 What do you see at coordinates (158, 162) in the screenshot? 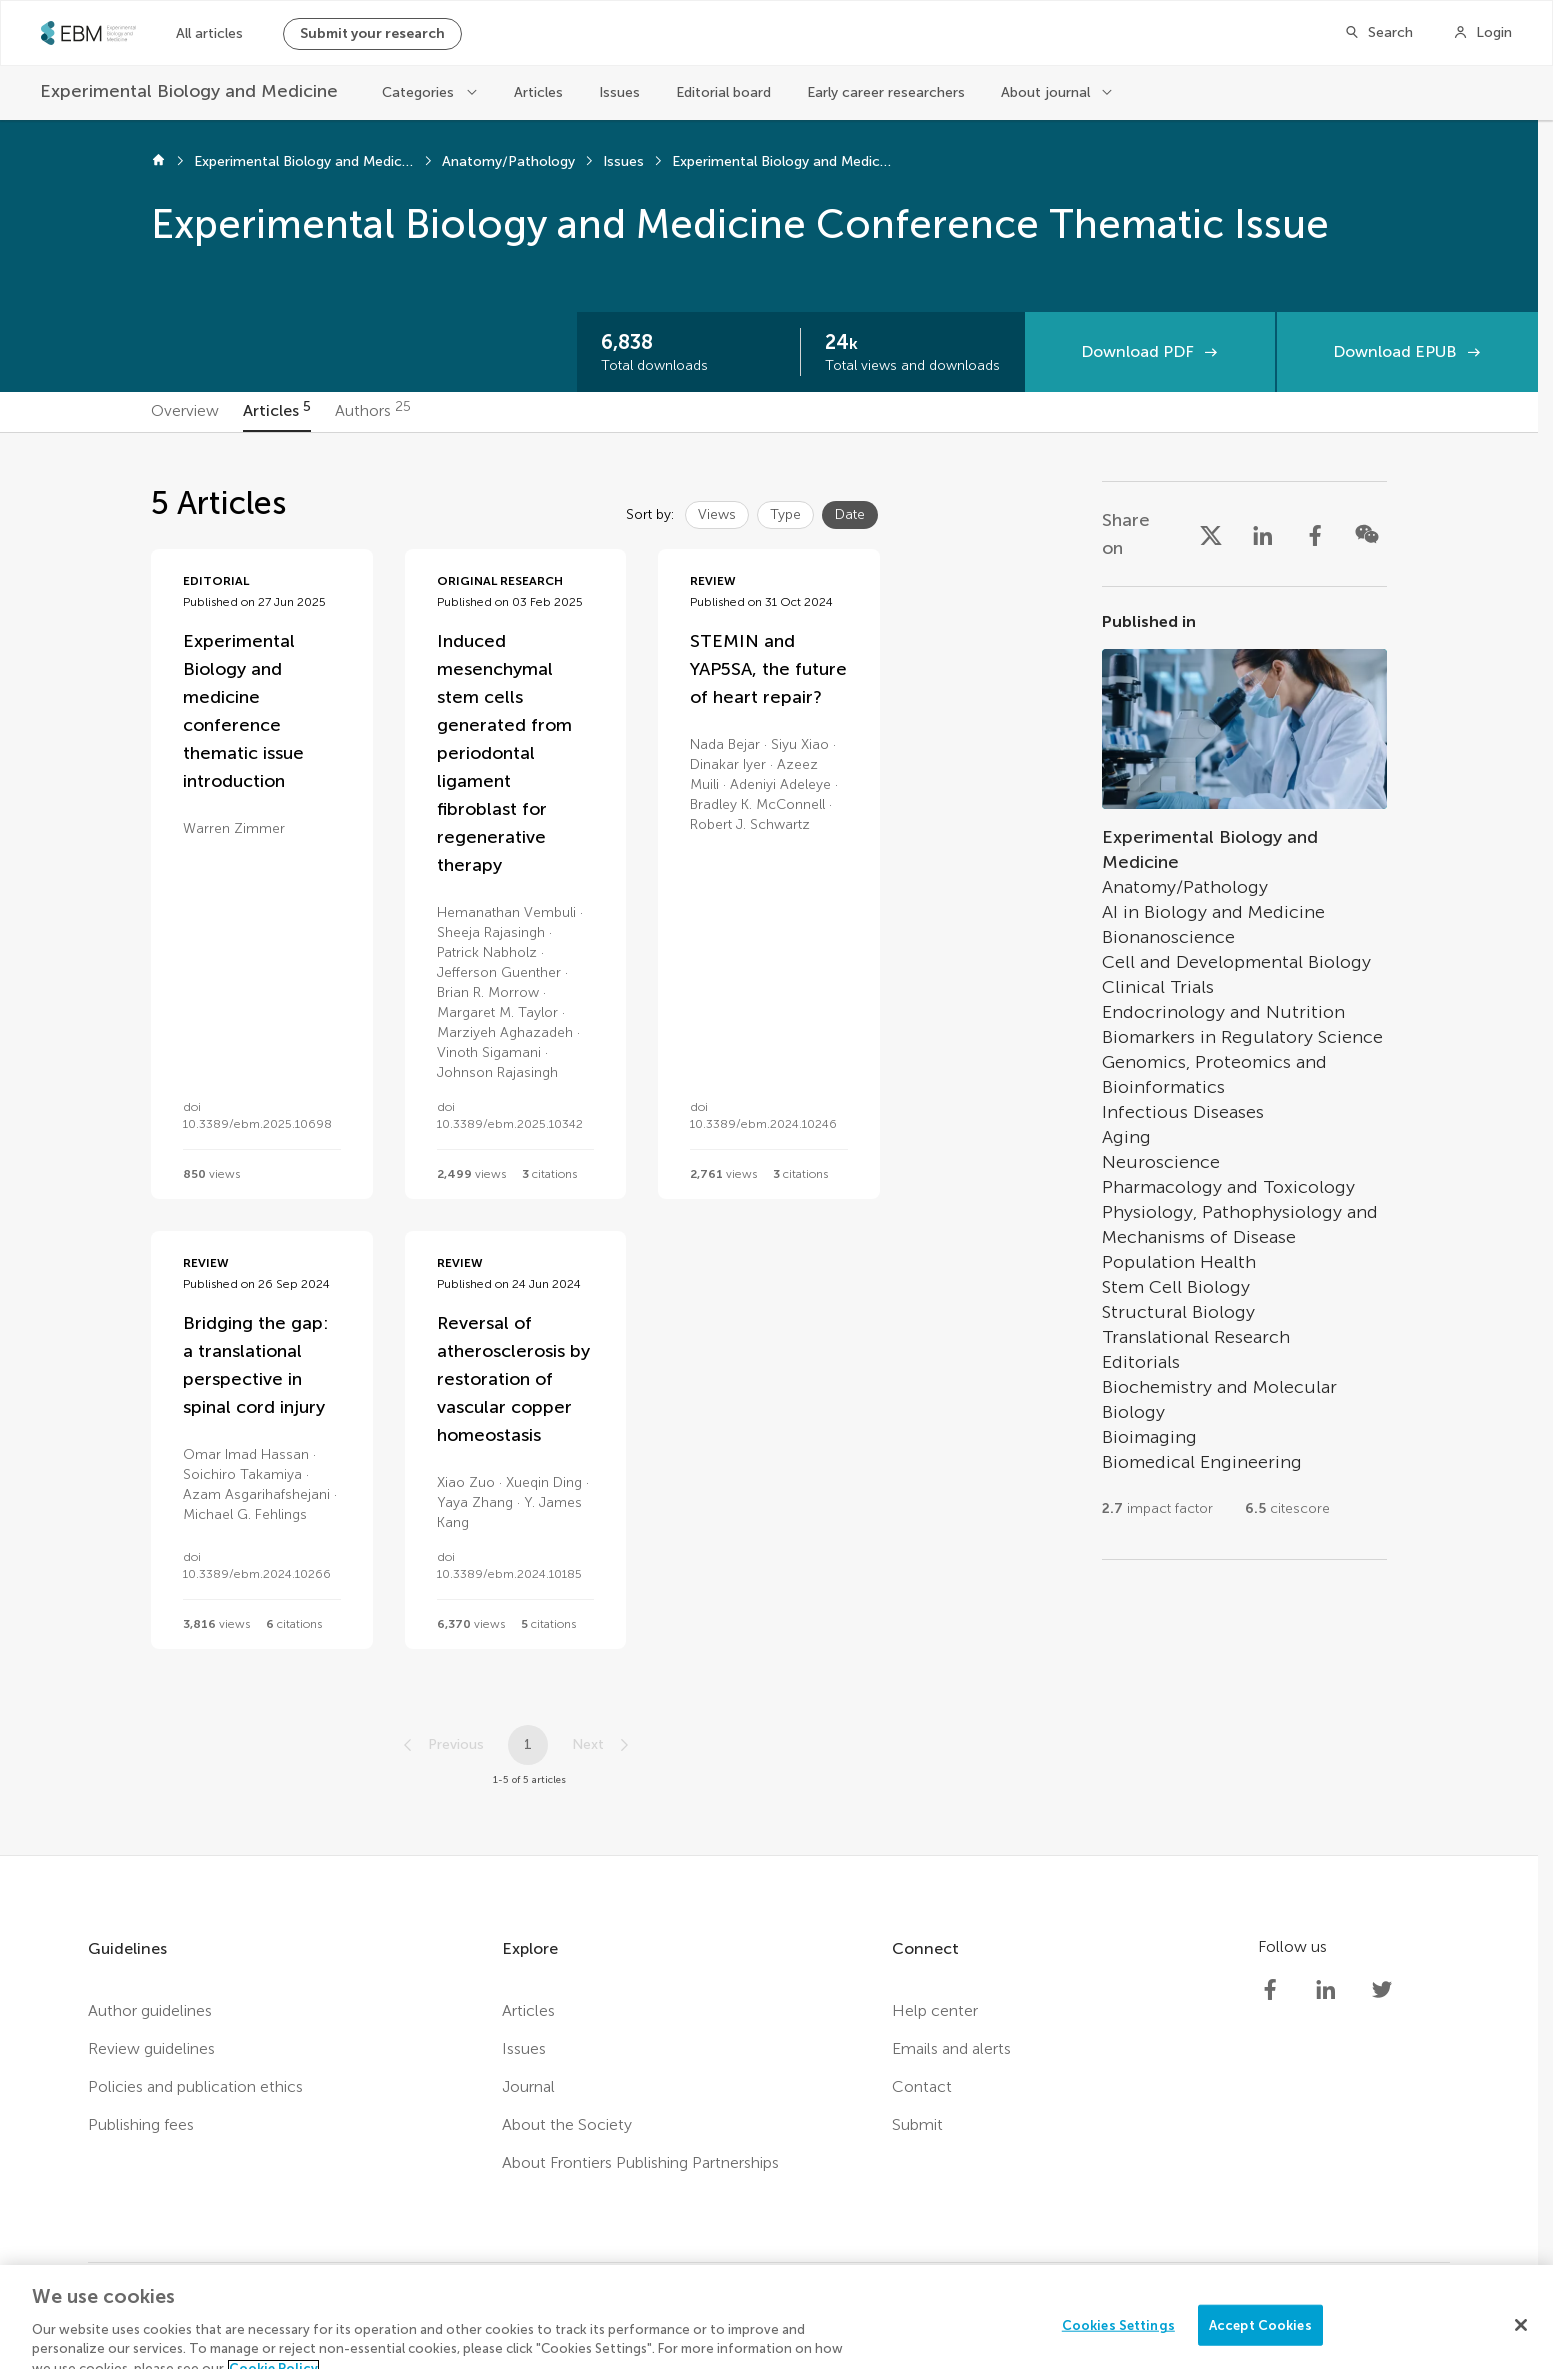
I see `[Home]` at bounding box center [158, 162].